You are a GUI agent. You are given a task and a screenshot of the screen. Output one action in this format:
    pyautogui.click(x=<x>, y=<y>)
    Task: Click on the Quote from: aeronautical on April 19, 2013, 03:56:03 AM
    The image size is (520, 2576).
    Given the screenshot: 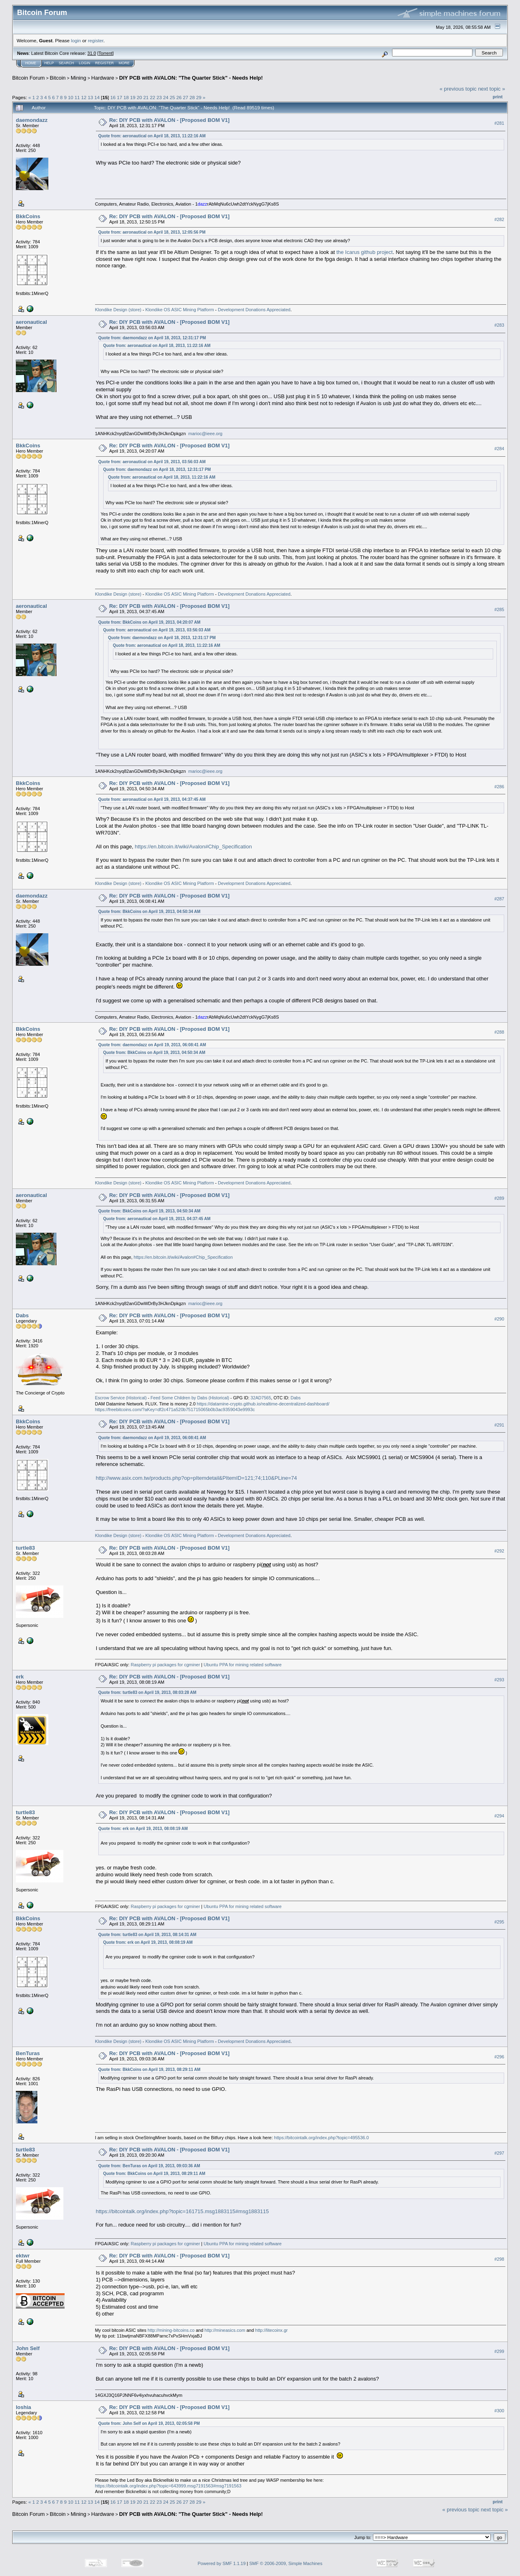 What is the action you would take?
    pyautogui.click(x=152, y=462)
    